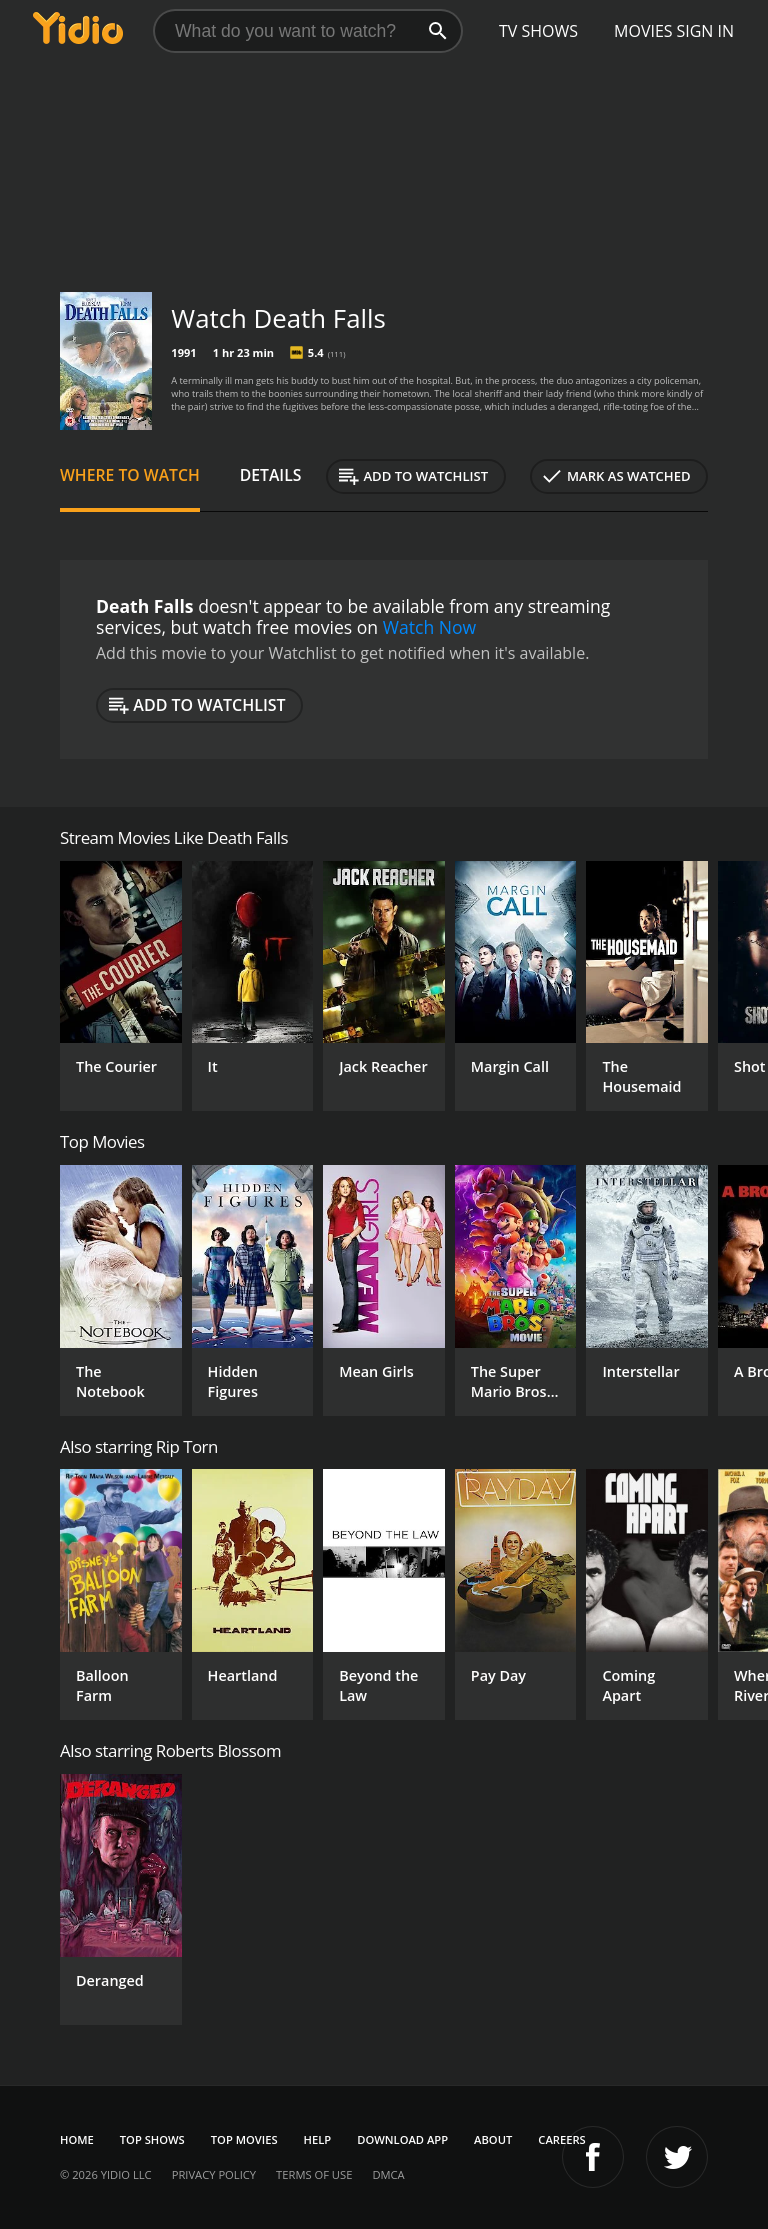 The image size is (768, 2229). I want to click on Movies, so click(643, 31).